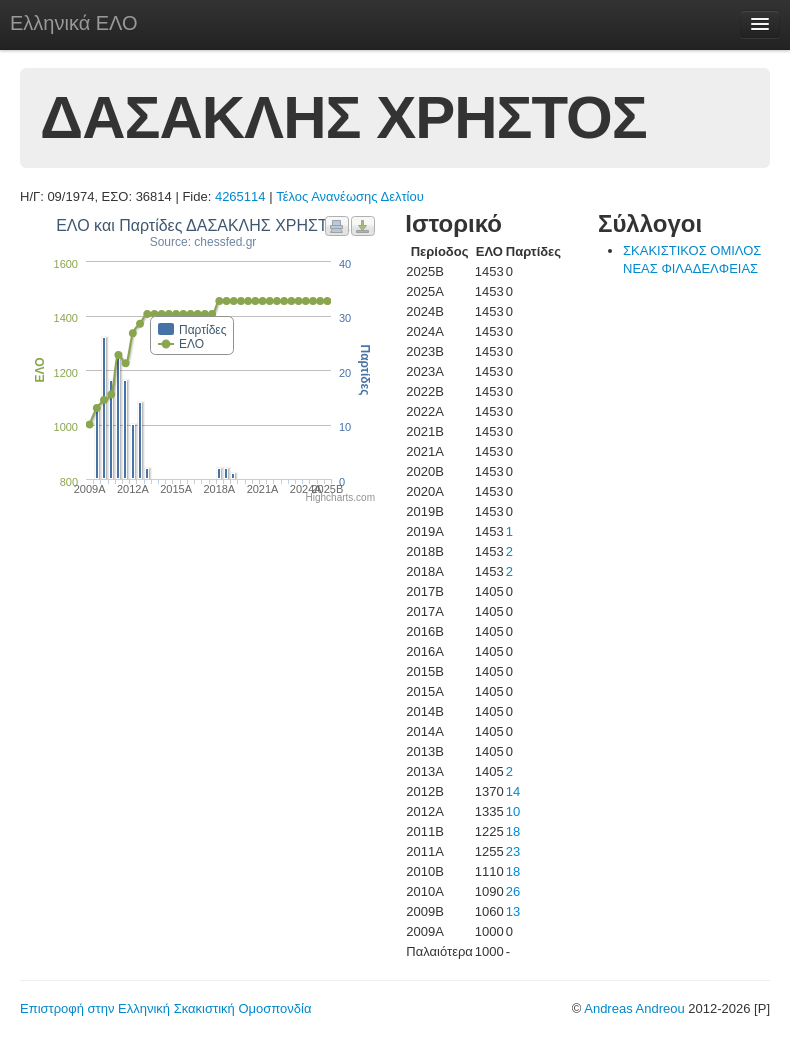  Describe the element at coordinates (165, 1008) in the screenshot. I see `Επιστροφή στην Ελληνική Σκακιστική Ομοσπονδία` at that location.